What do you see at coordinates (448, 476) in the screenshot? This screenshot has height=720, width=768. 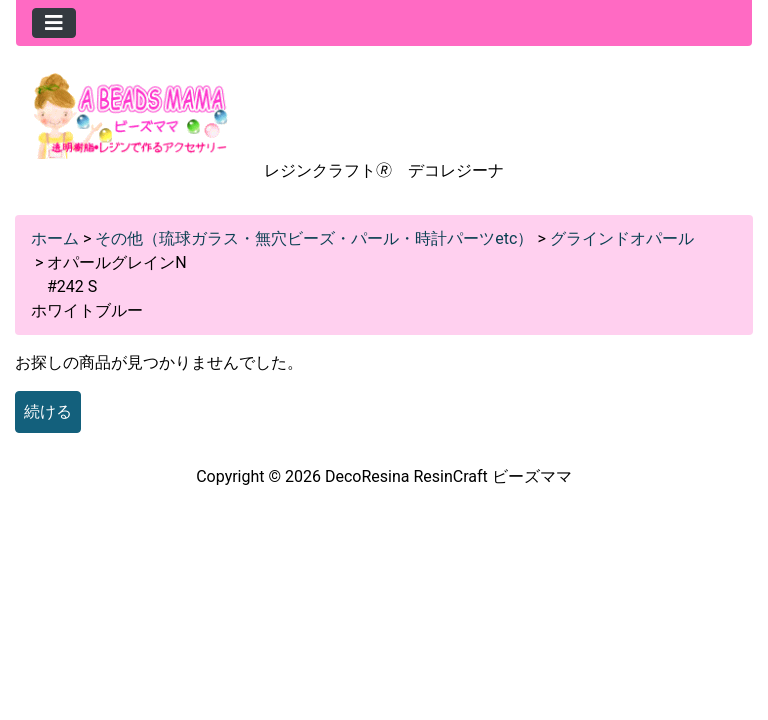 I see `DecoResina ResinCraft ビーズママ` at bounding box center [448, 476].